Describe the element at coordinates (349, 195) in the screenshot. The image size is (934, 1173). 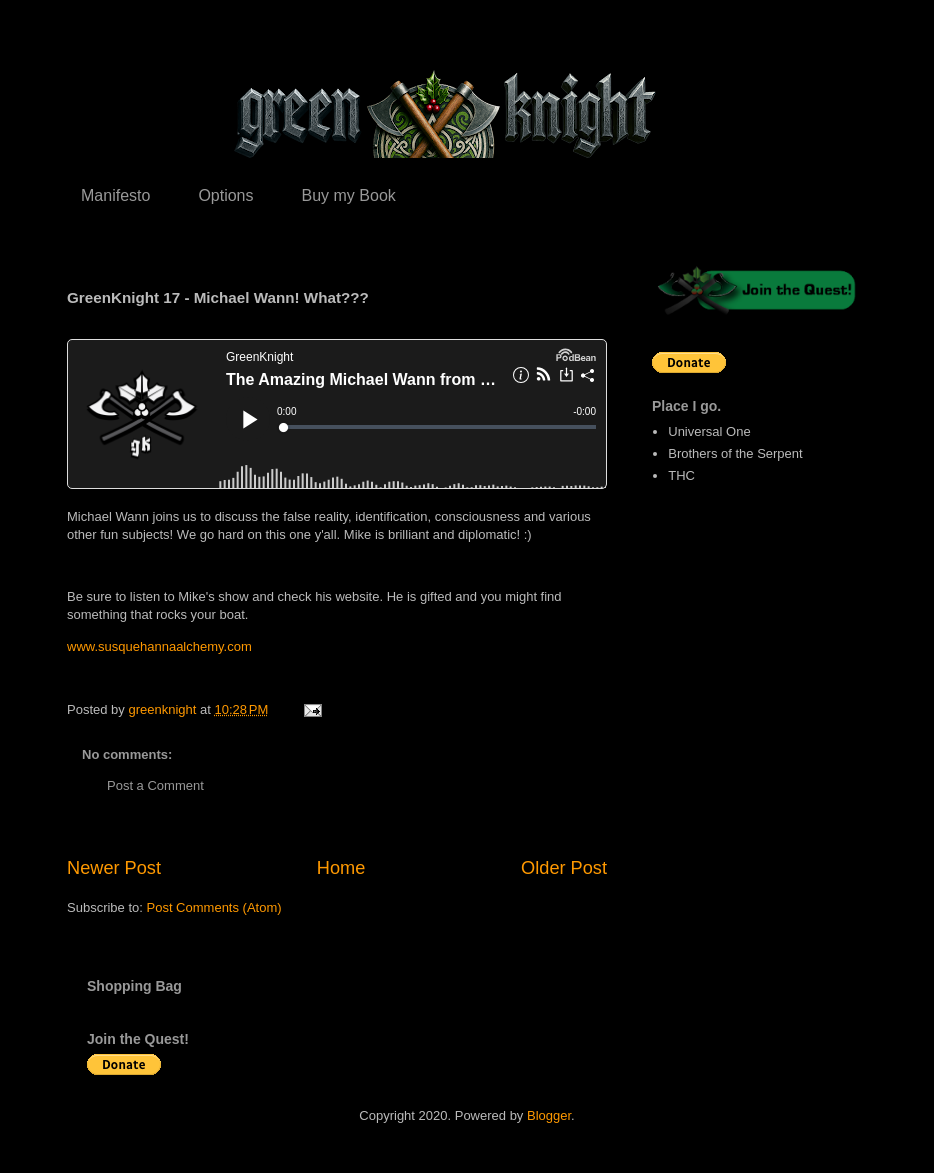
I see `Buy my Book` at that location.